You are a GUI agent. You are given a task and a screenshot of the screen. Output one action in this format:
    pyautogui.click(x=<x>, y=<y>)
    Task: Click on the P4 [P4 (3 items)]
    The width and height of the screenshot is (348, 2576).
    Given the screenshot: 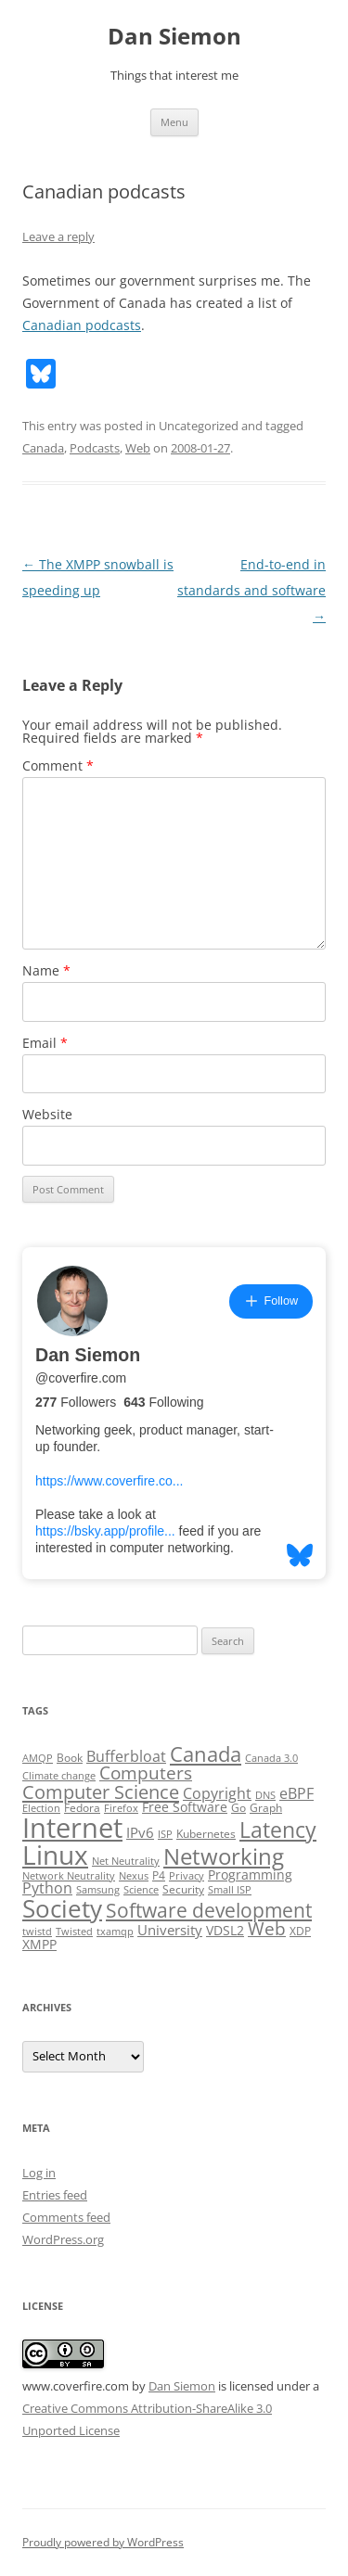 What is the action you would take?
    pyautogui.click(x=158, y=1875)
    